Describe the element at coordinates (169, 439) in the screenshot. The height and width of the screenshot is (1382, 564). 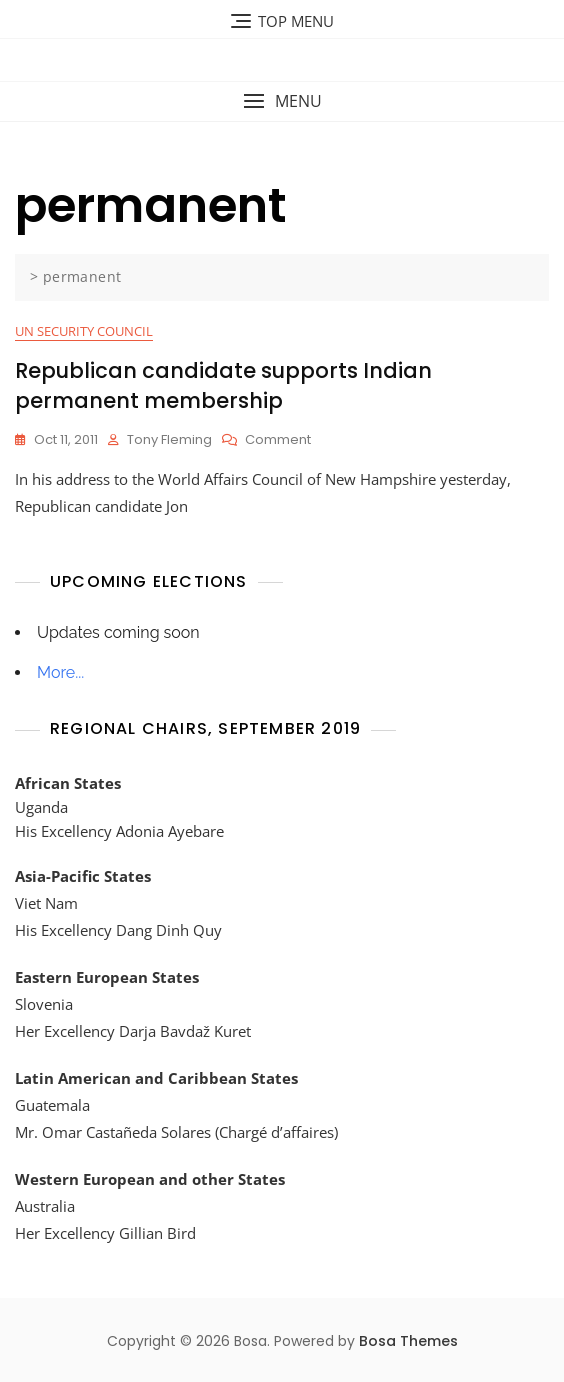
I see `Tony Fleming` at that location.